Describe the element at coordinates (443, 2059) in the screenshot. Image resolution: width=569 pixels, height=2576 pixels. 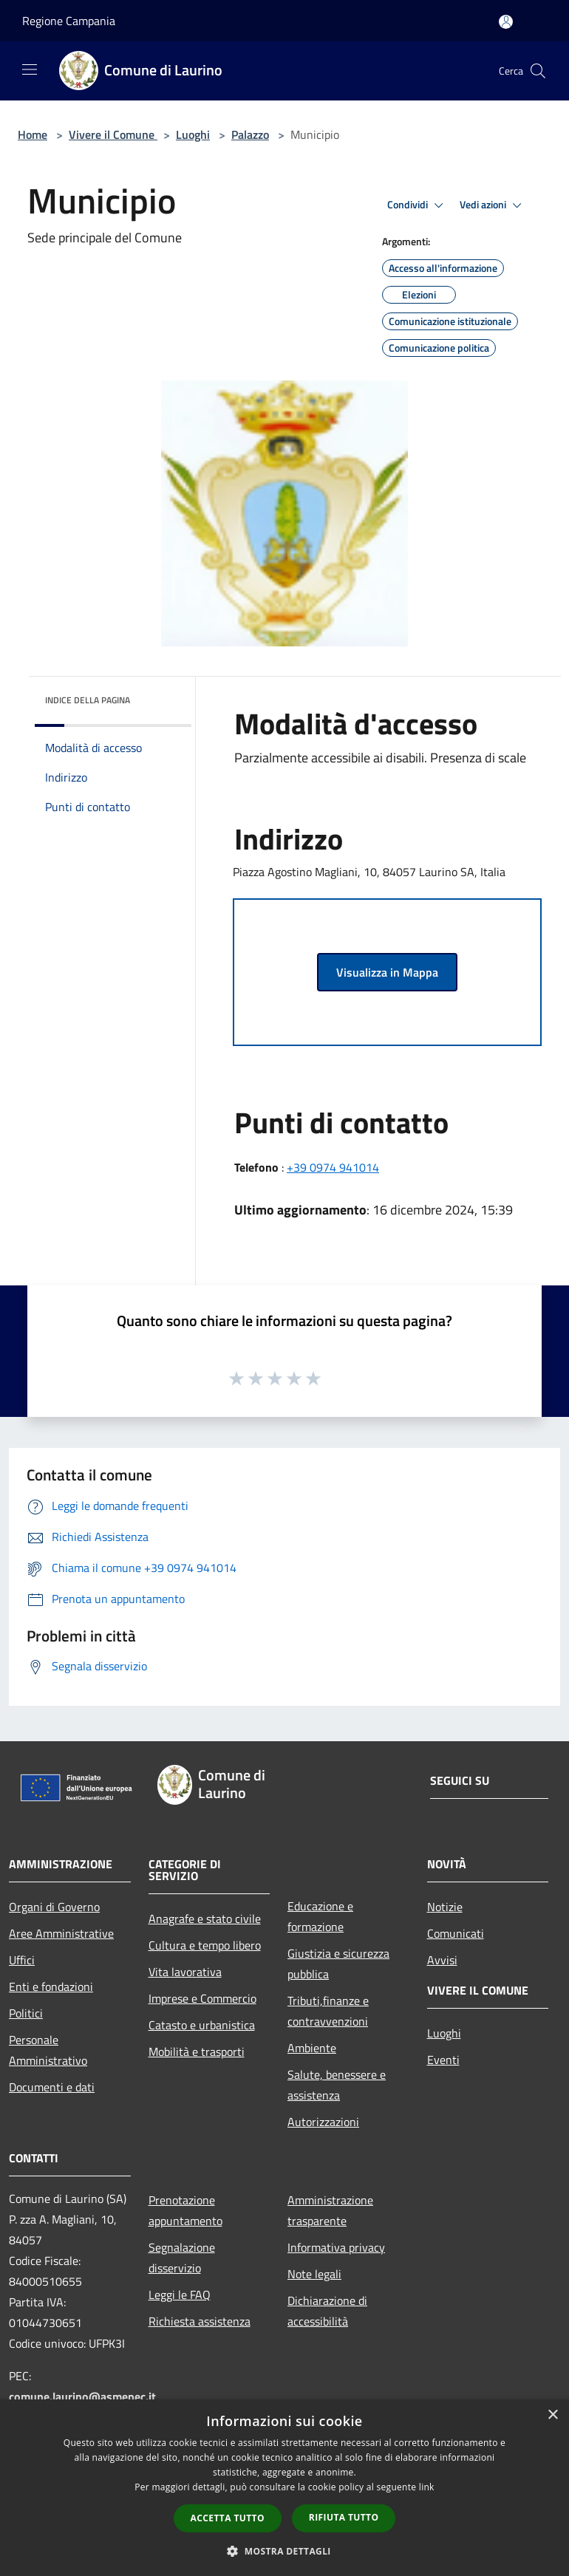
I see `Eventi` at that location.